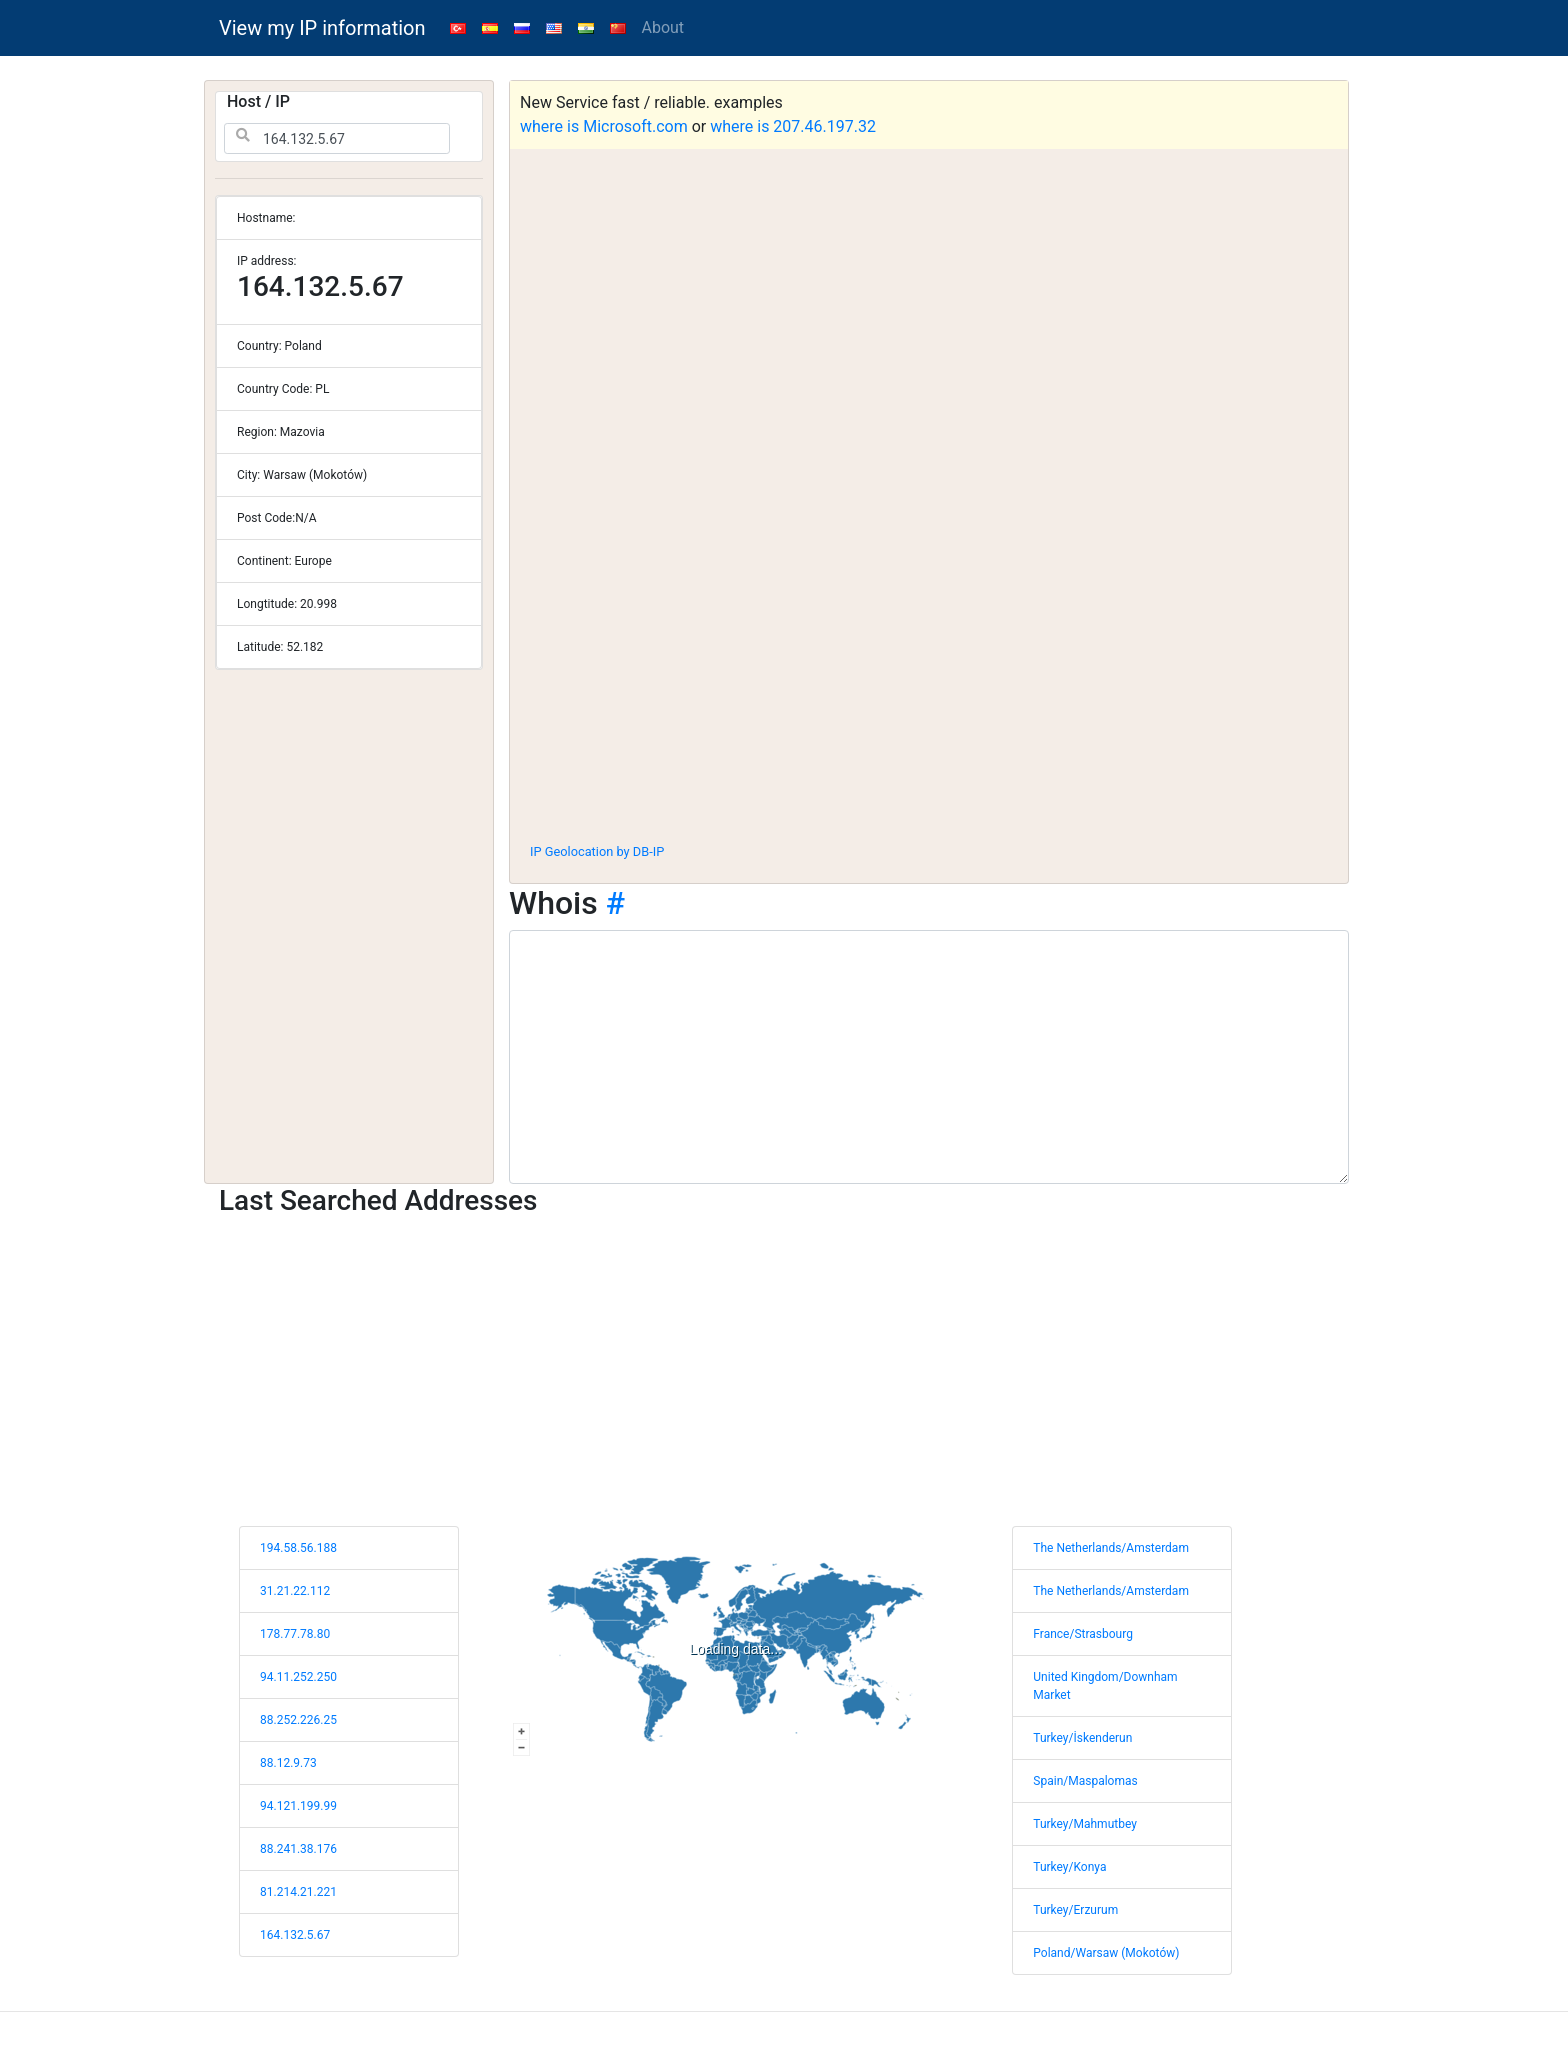 This screenshot has height=2068, width=1568. I want to click on Spain/Maspalomas, so click(1085, 1781).